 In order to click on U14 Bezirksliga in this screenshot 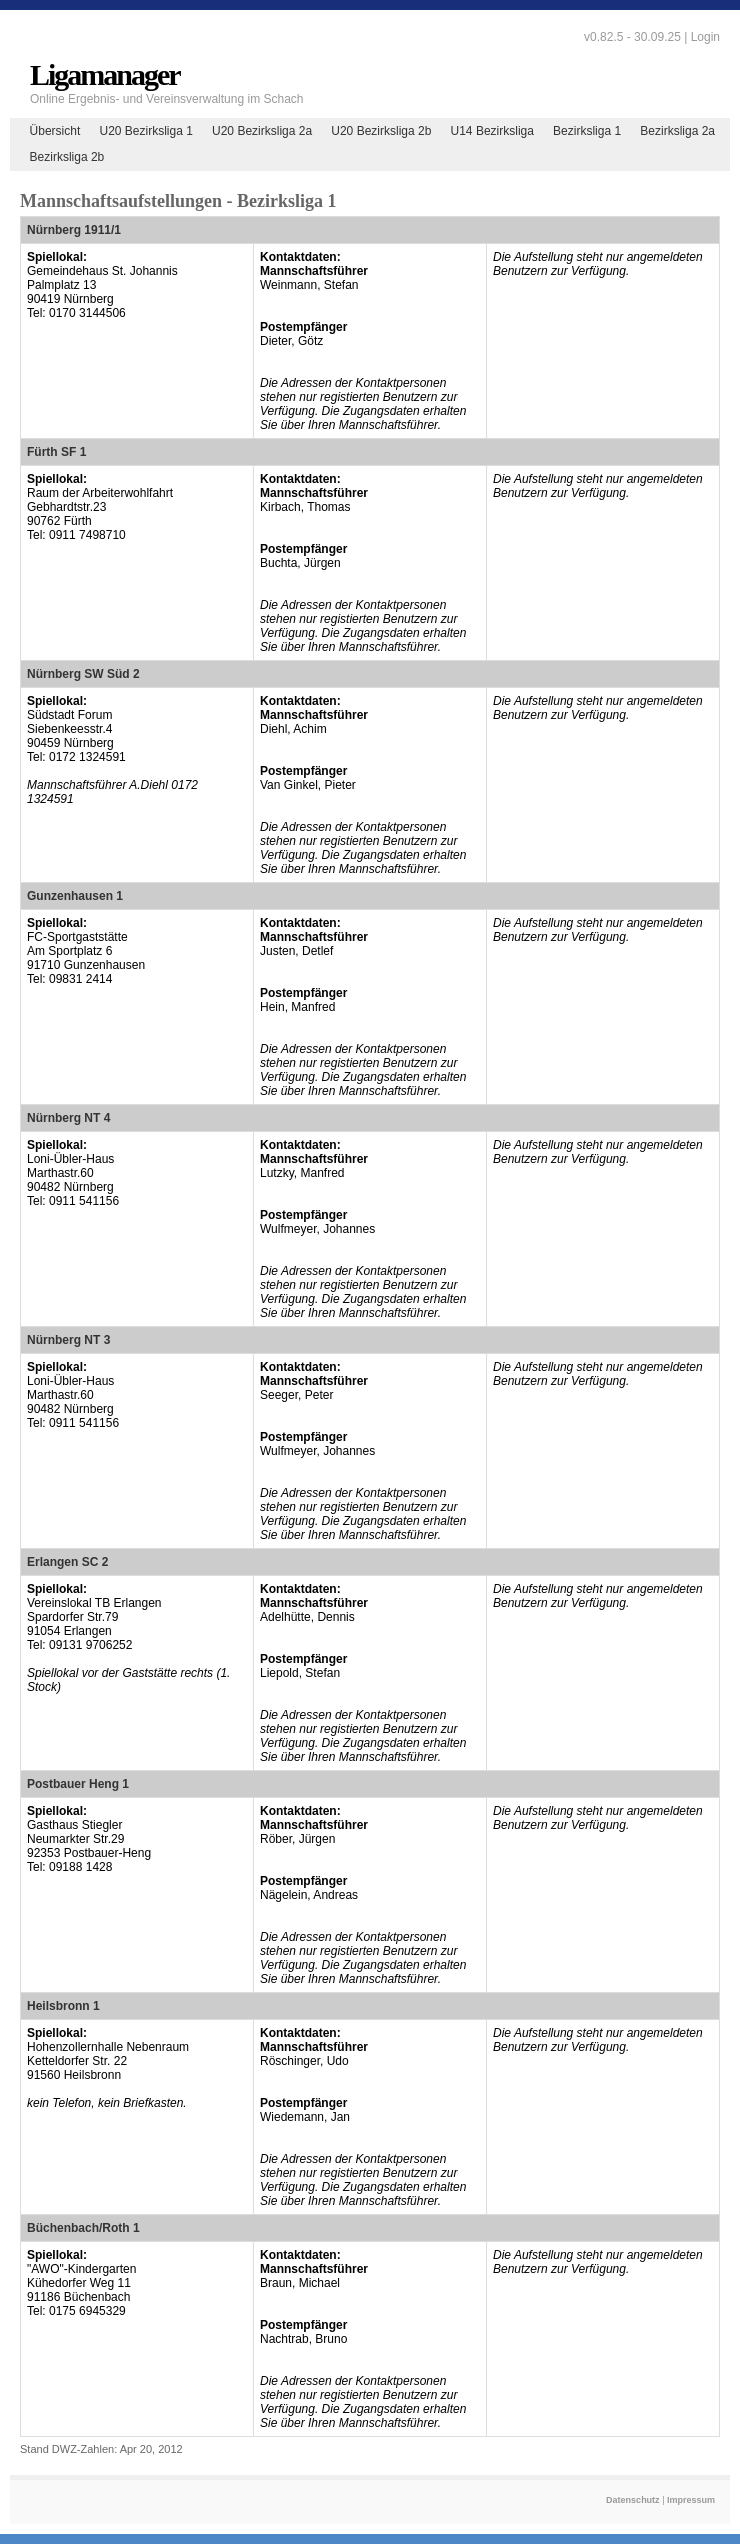, I will do `click(492, 131)`.